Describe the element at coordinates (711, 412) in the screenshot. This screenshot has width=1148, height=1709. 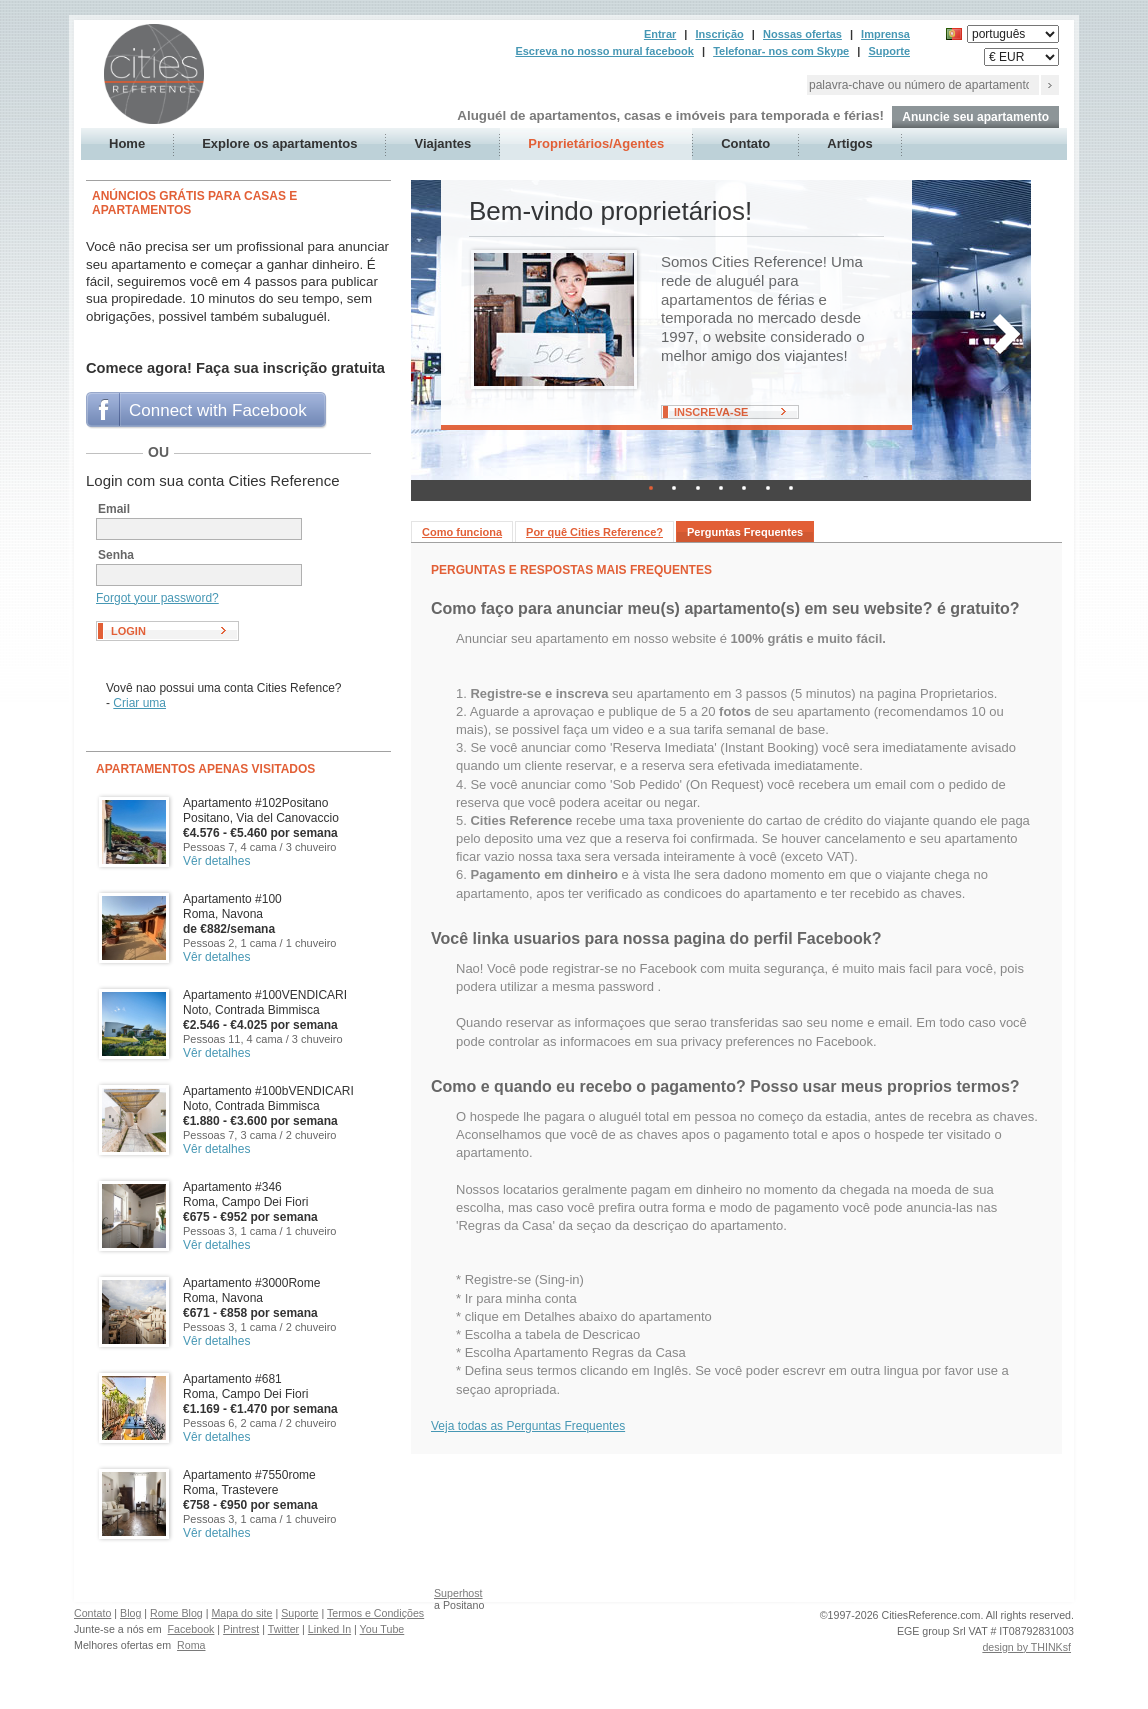
I see `Inscreva-se` at that location.